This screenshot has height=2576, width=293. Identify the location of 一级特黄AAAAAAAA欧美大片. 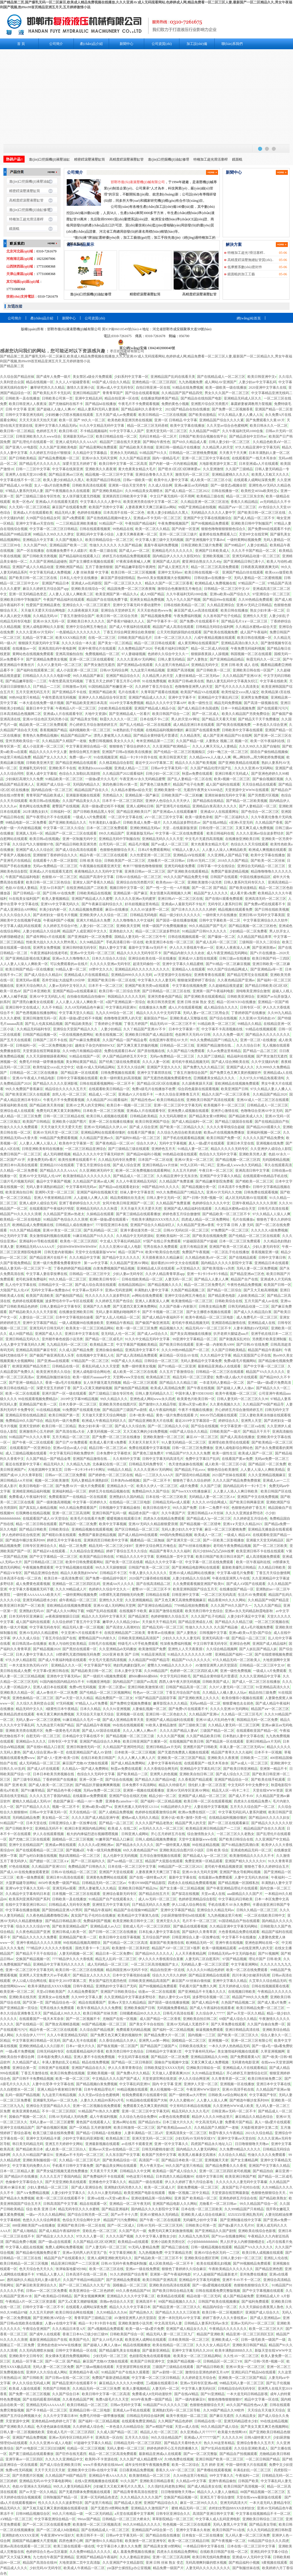
(36, 1595).